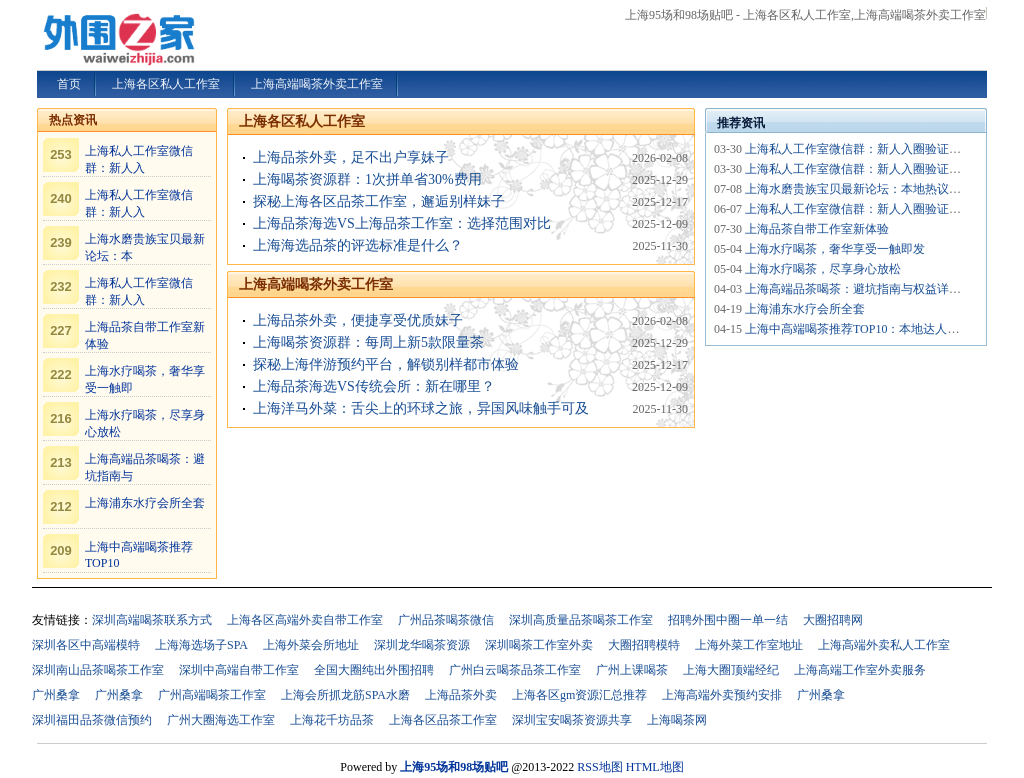  Describe the element at coordinates (884, 645) in the screenshot. I see `上海高端外卖私人工作室` at that location.